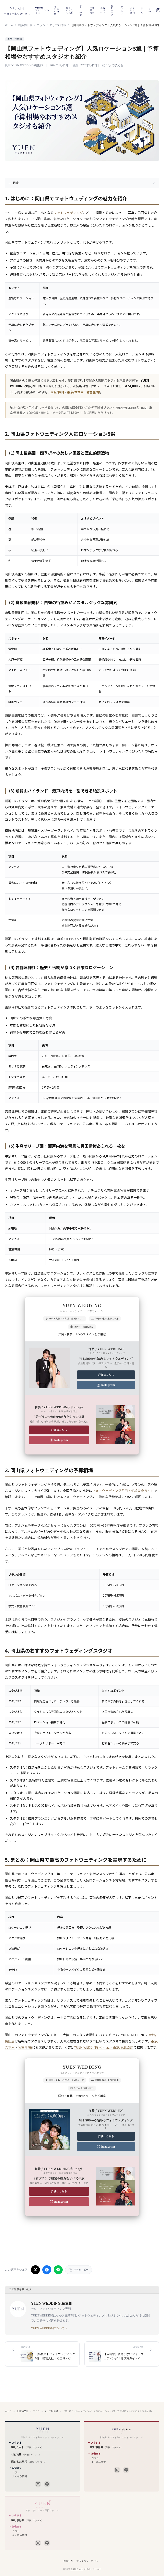  Describe the element at coordinates (78, 2269) in the screenshot. I see `[URLをコピー]` at that location.